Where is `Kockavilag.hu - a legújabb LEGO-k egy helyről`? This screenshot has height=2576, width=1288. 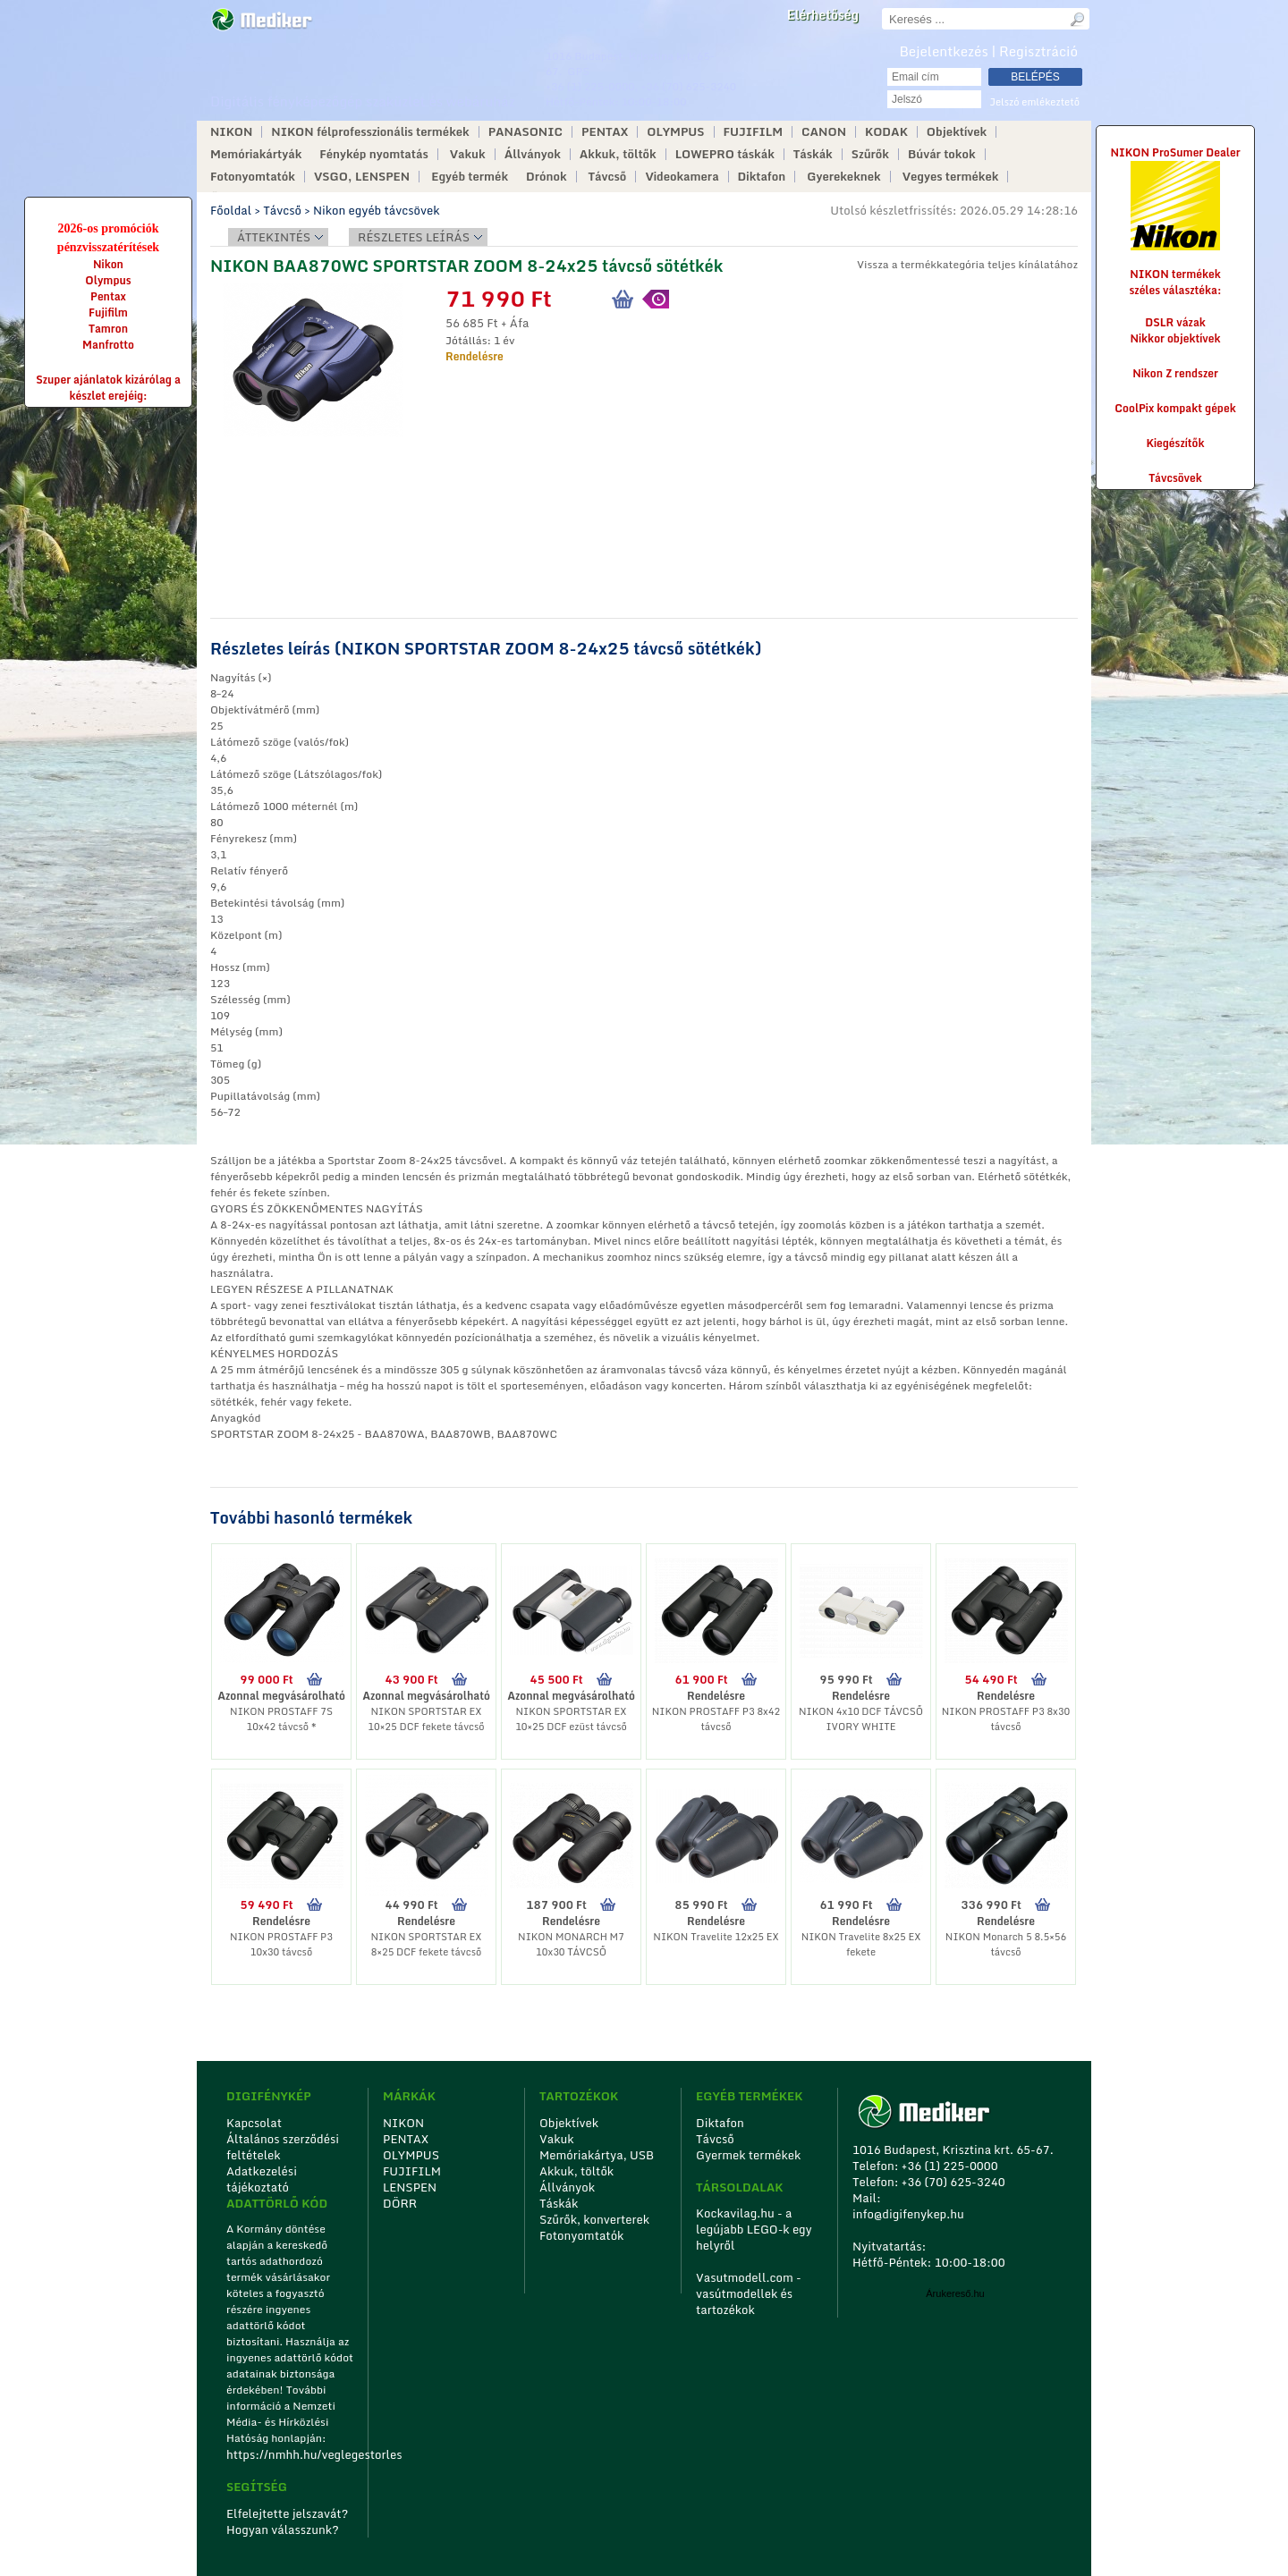
Kockavilag.hu - a legújabb LEGO-k egy helyről is located at coordinates (754, 2229).